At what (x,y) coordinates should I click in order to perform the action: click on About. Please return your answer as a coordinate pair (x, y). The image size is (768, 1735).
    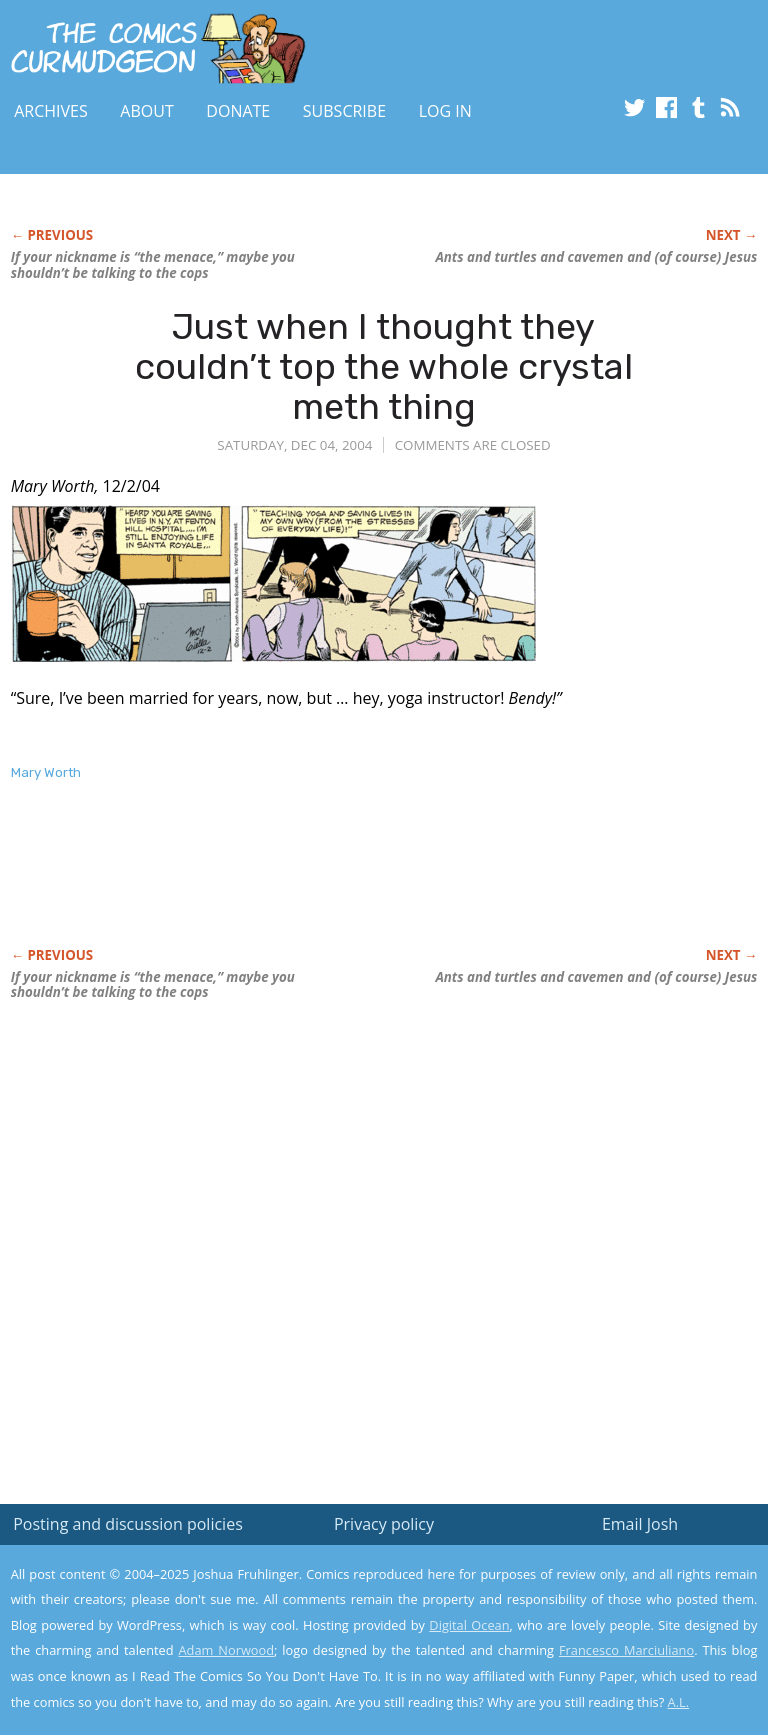
    Looking at the image, I should click on (146, 111).